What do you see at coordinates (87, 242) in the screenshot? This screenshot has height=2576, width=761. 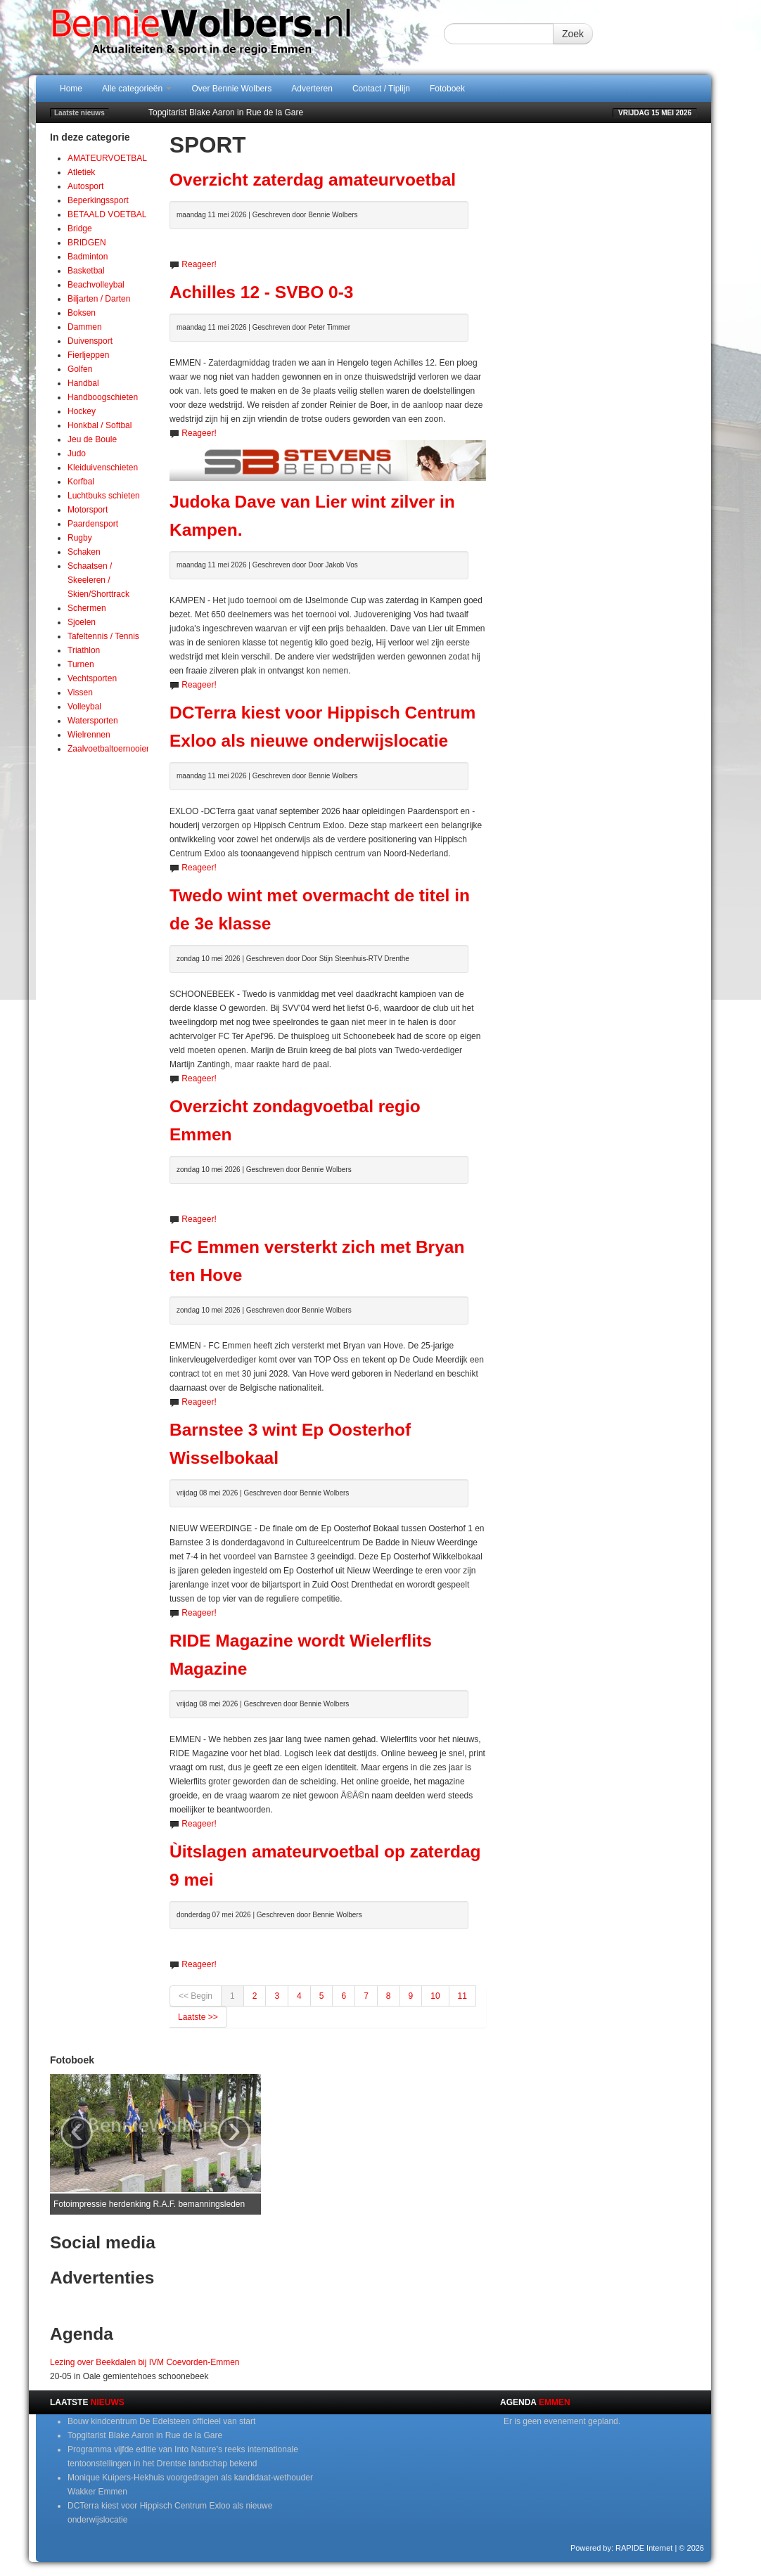 I see `BRIDGEN` at bounding box center [87, 242].